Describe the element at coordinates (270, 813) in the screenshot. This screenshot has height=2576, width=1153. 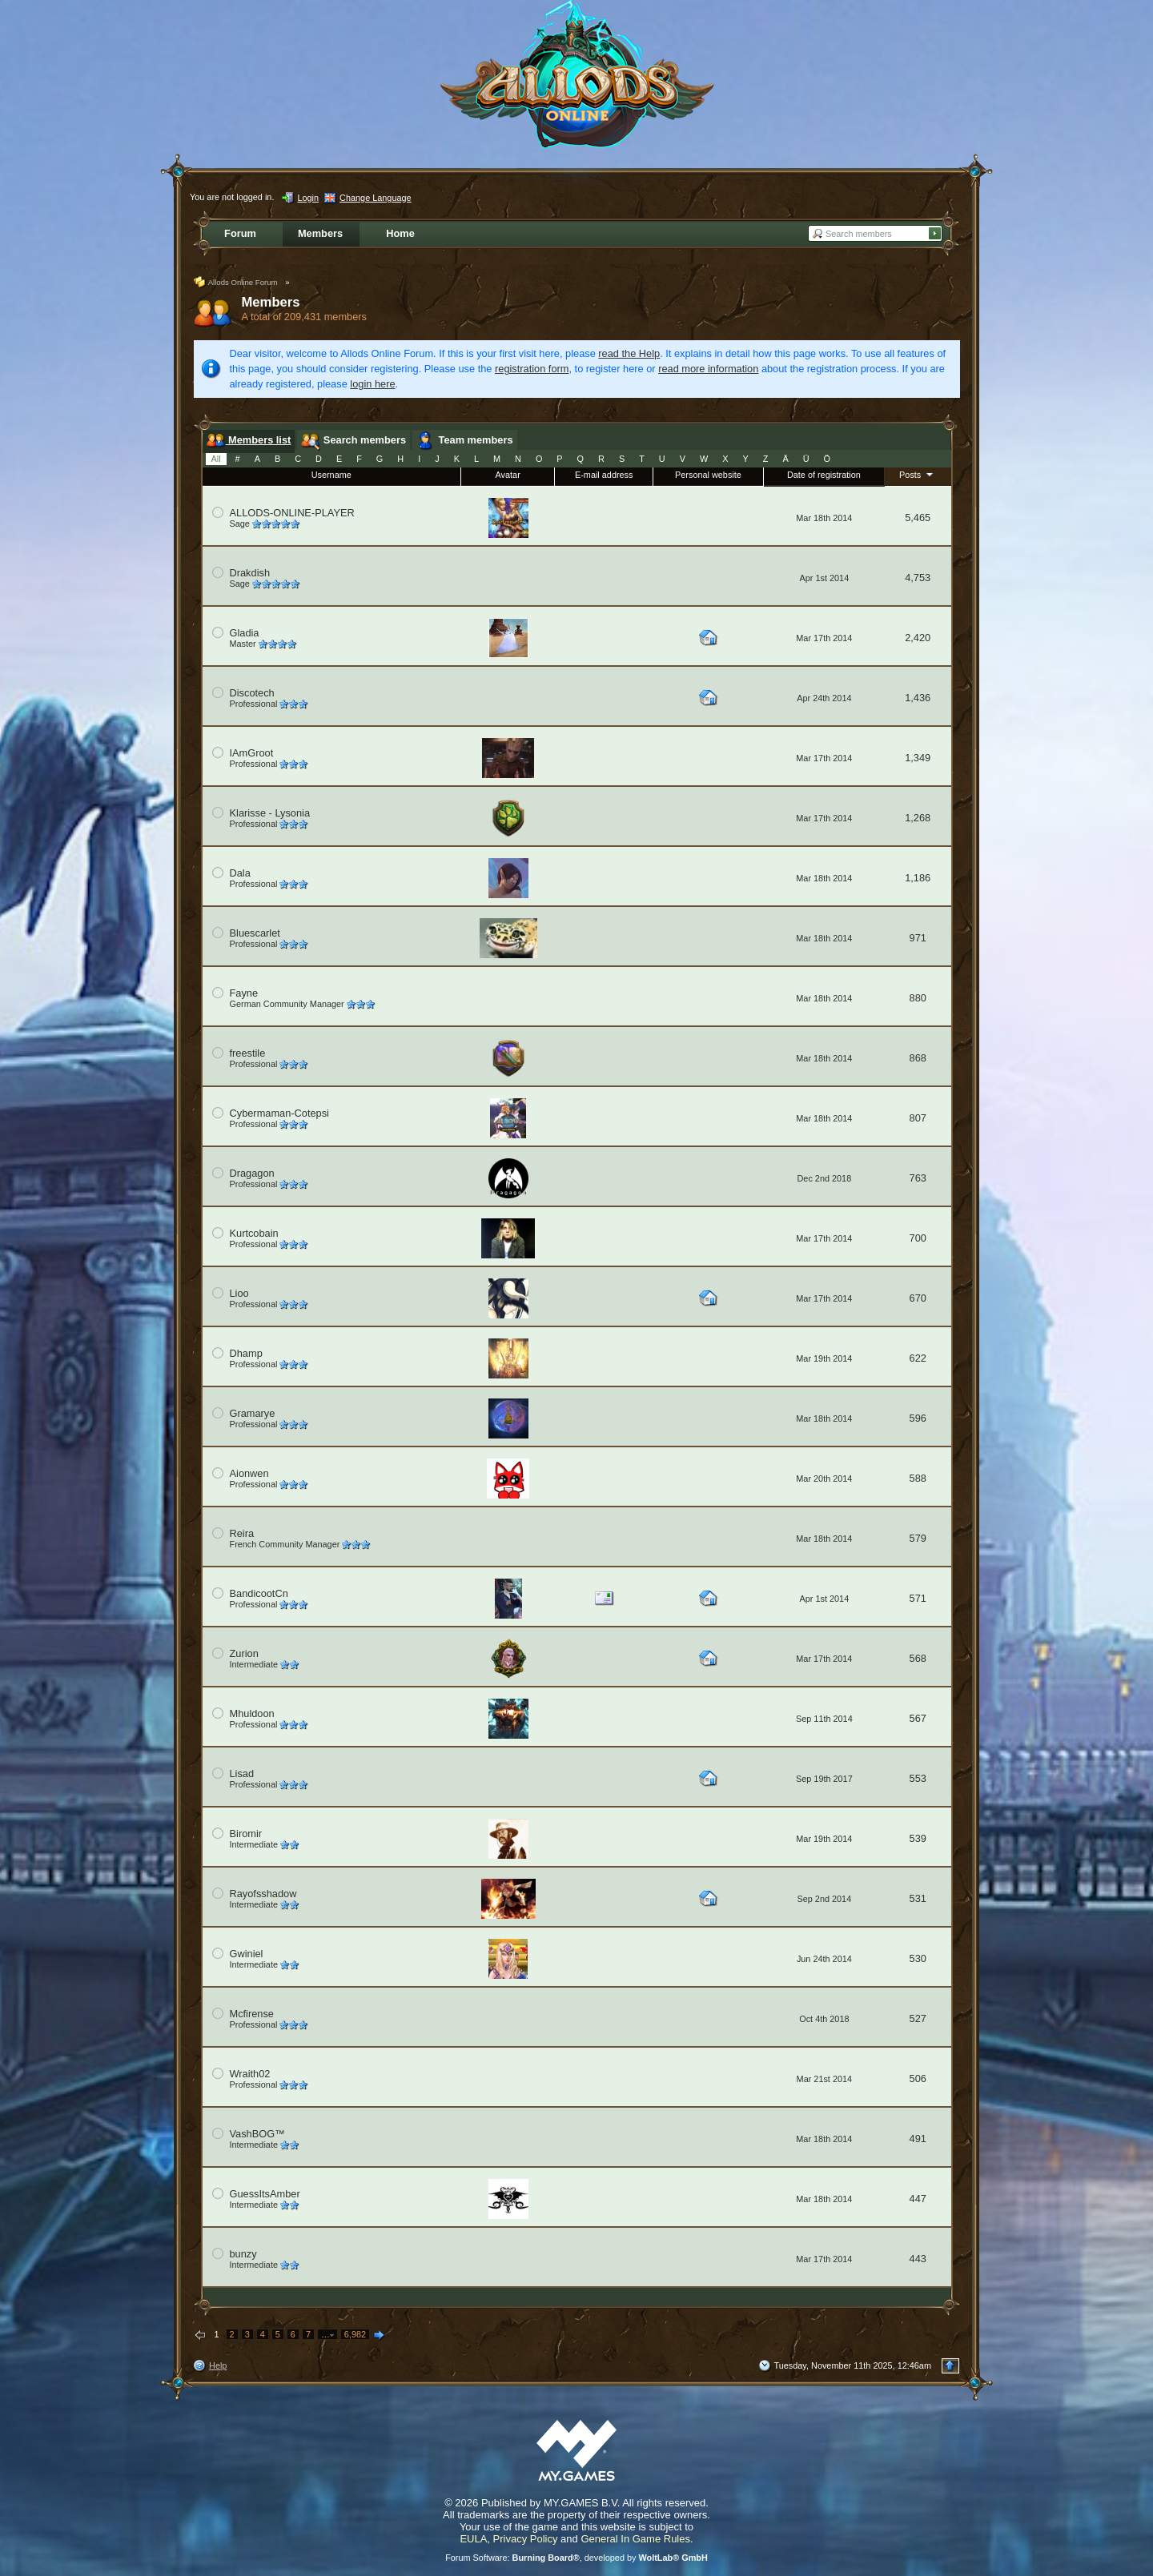
I see `Klarisse - Lysonia` at that location.